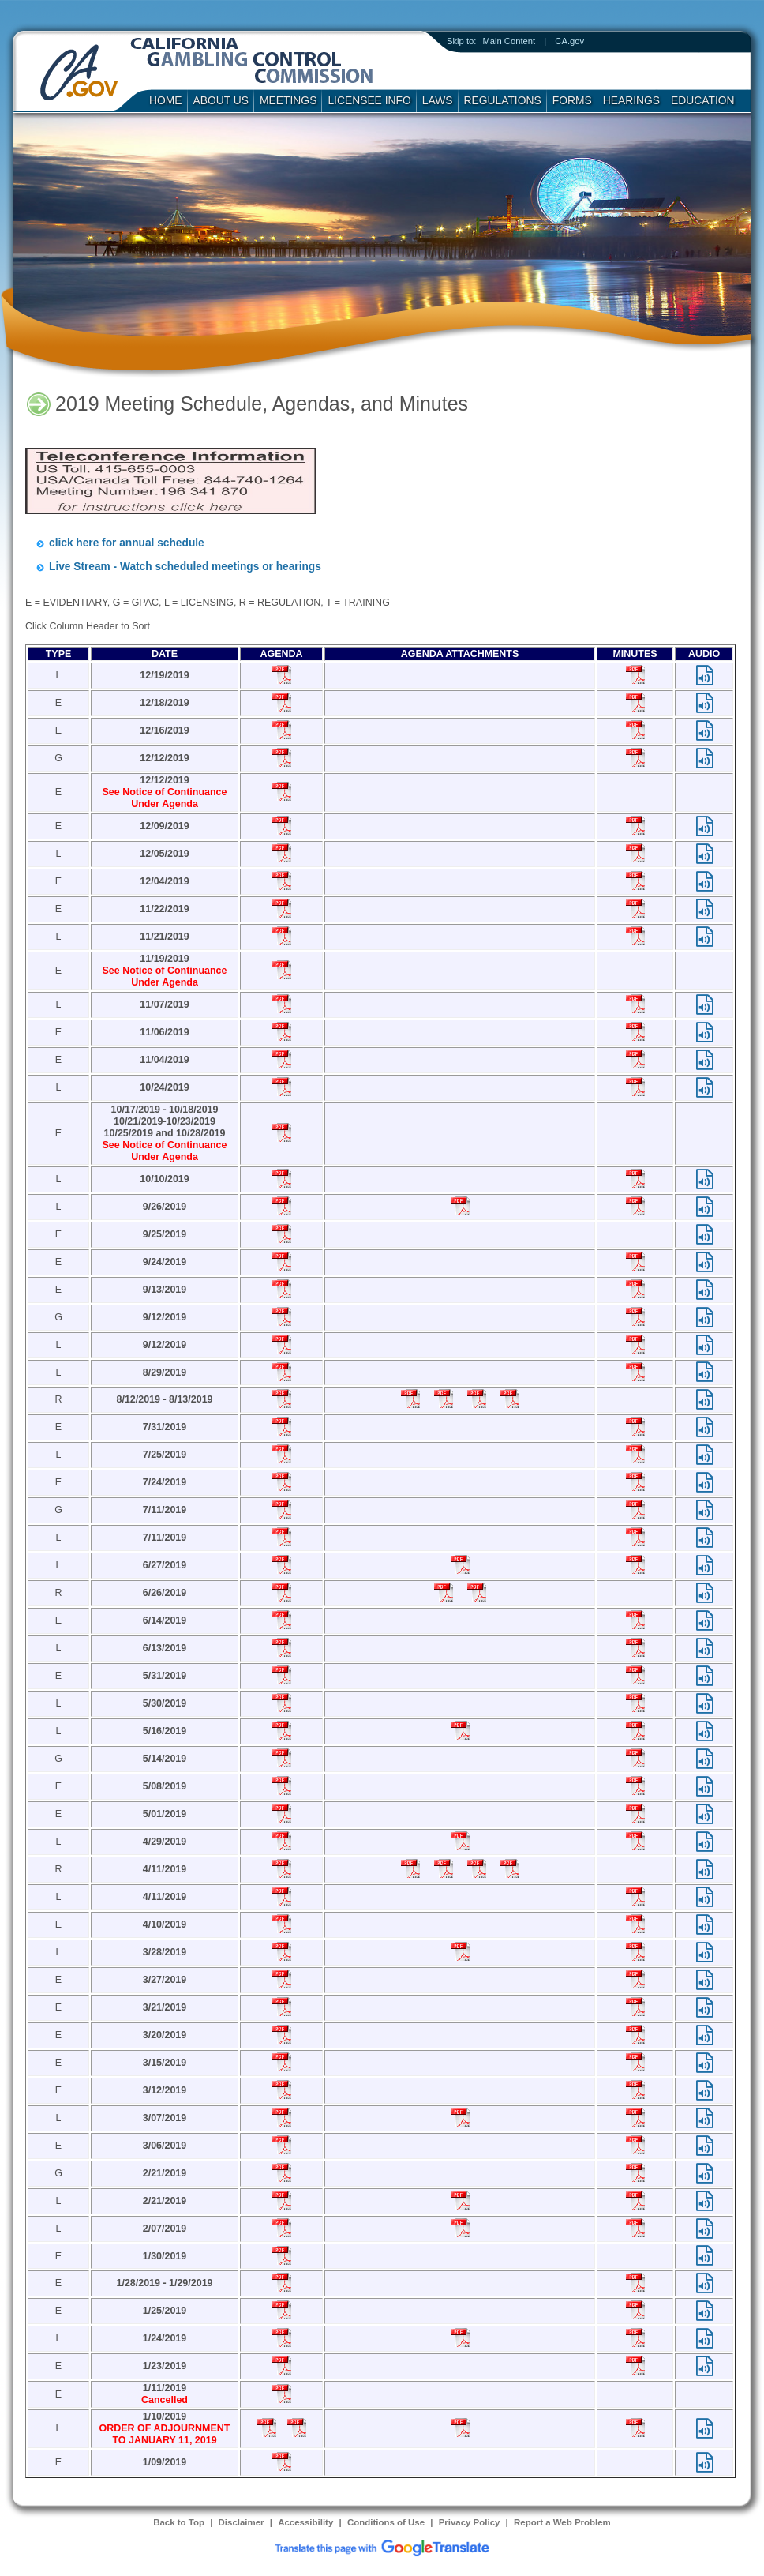 The image size is (764, 2576). I want to click on click here for annual schedule, so click(126, 543).